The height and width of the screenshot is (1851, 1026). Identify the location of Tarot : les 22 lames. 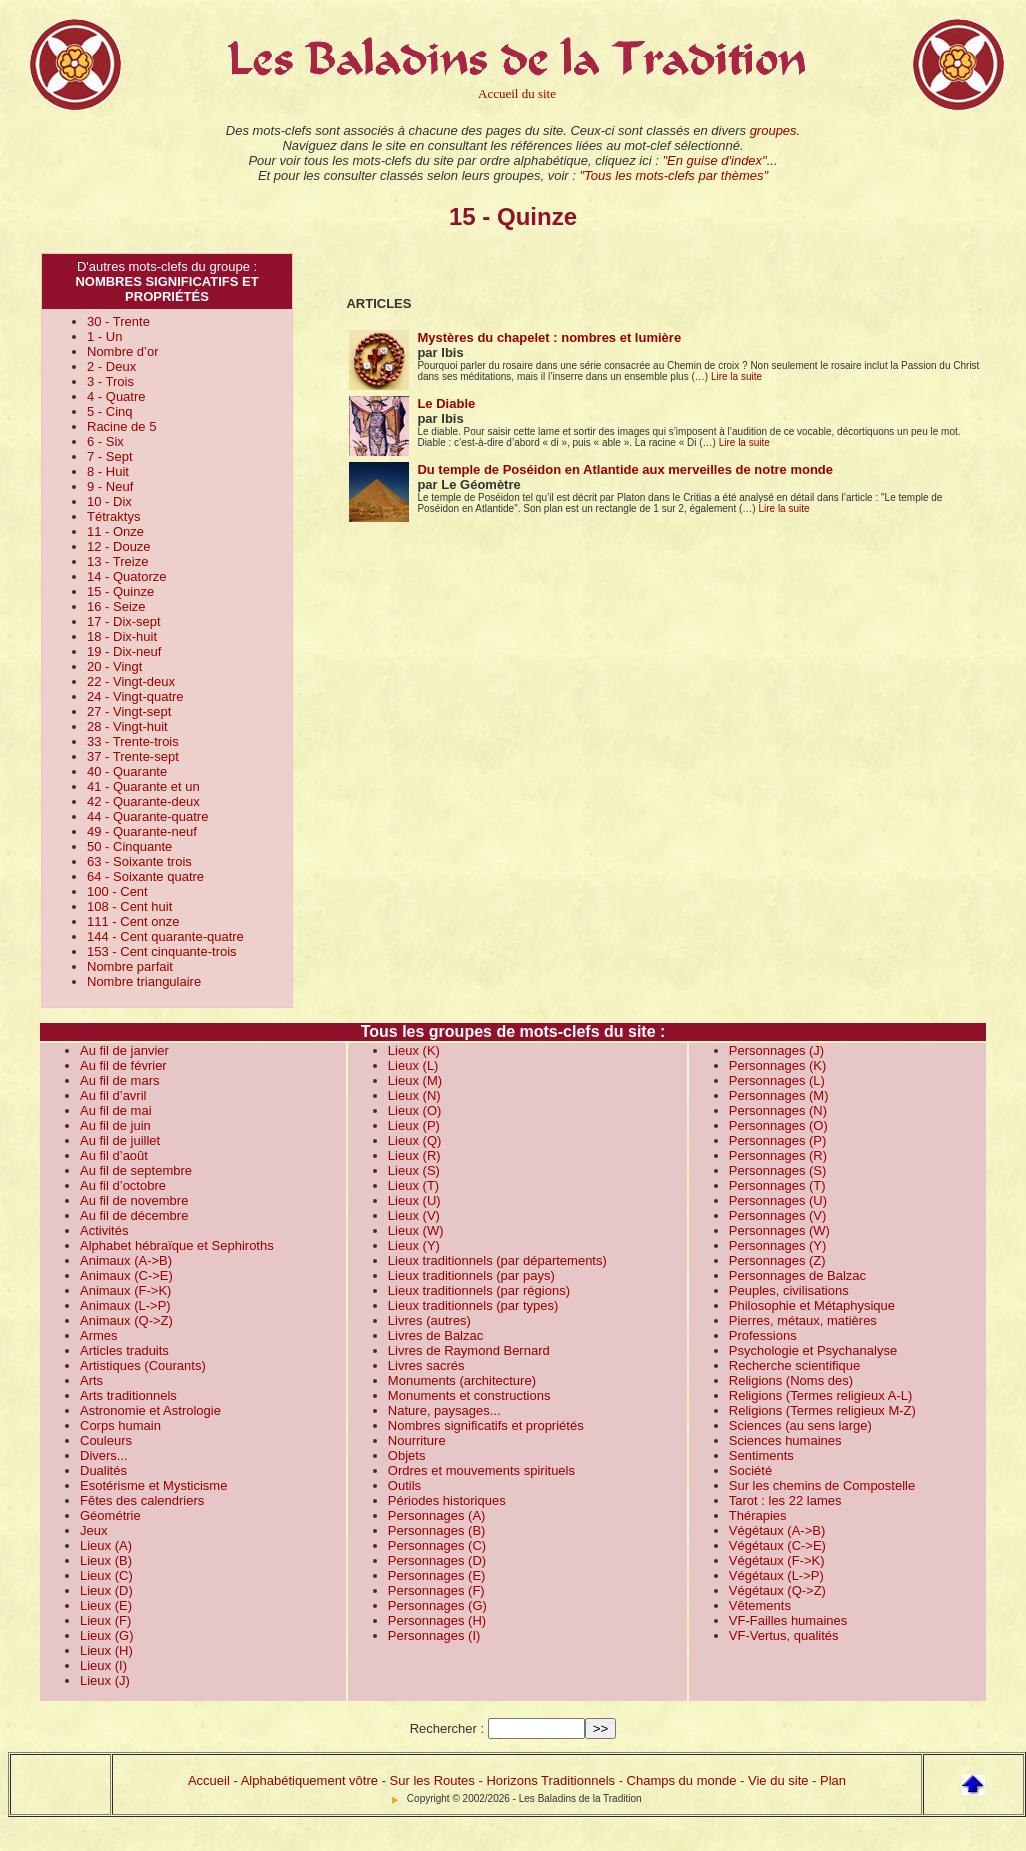
(785, 1500).